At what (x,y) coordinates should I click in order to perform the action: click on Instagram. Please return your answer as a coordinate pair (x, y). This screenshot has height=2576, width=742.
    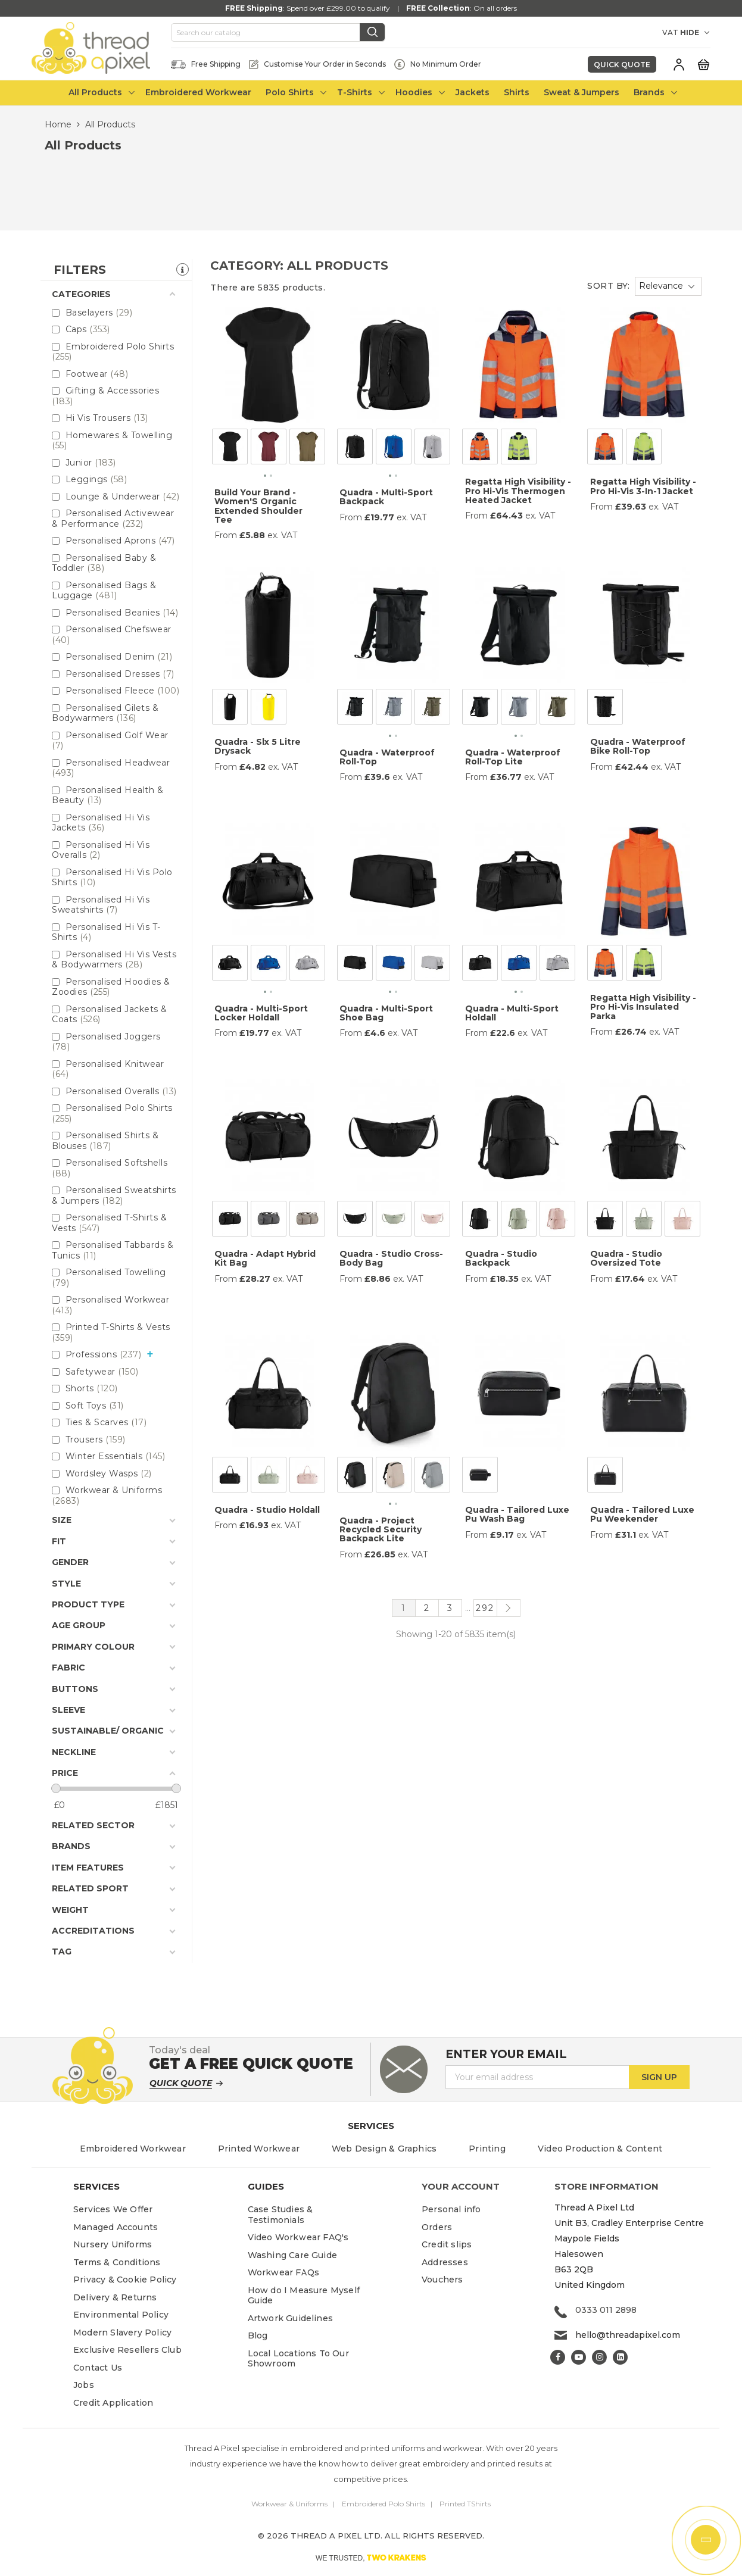
    Looking at the image, I should click on (599, 2357).